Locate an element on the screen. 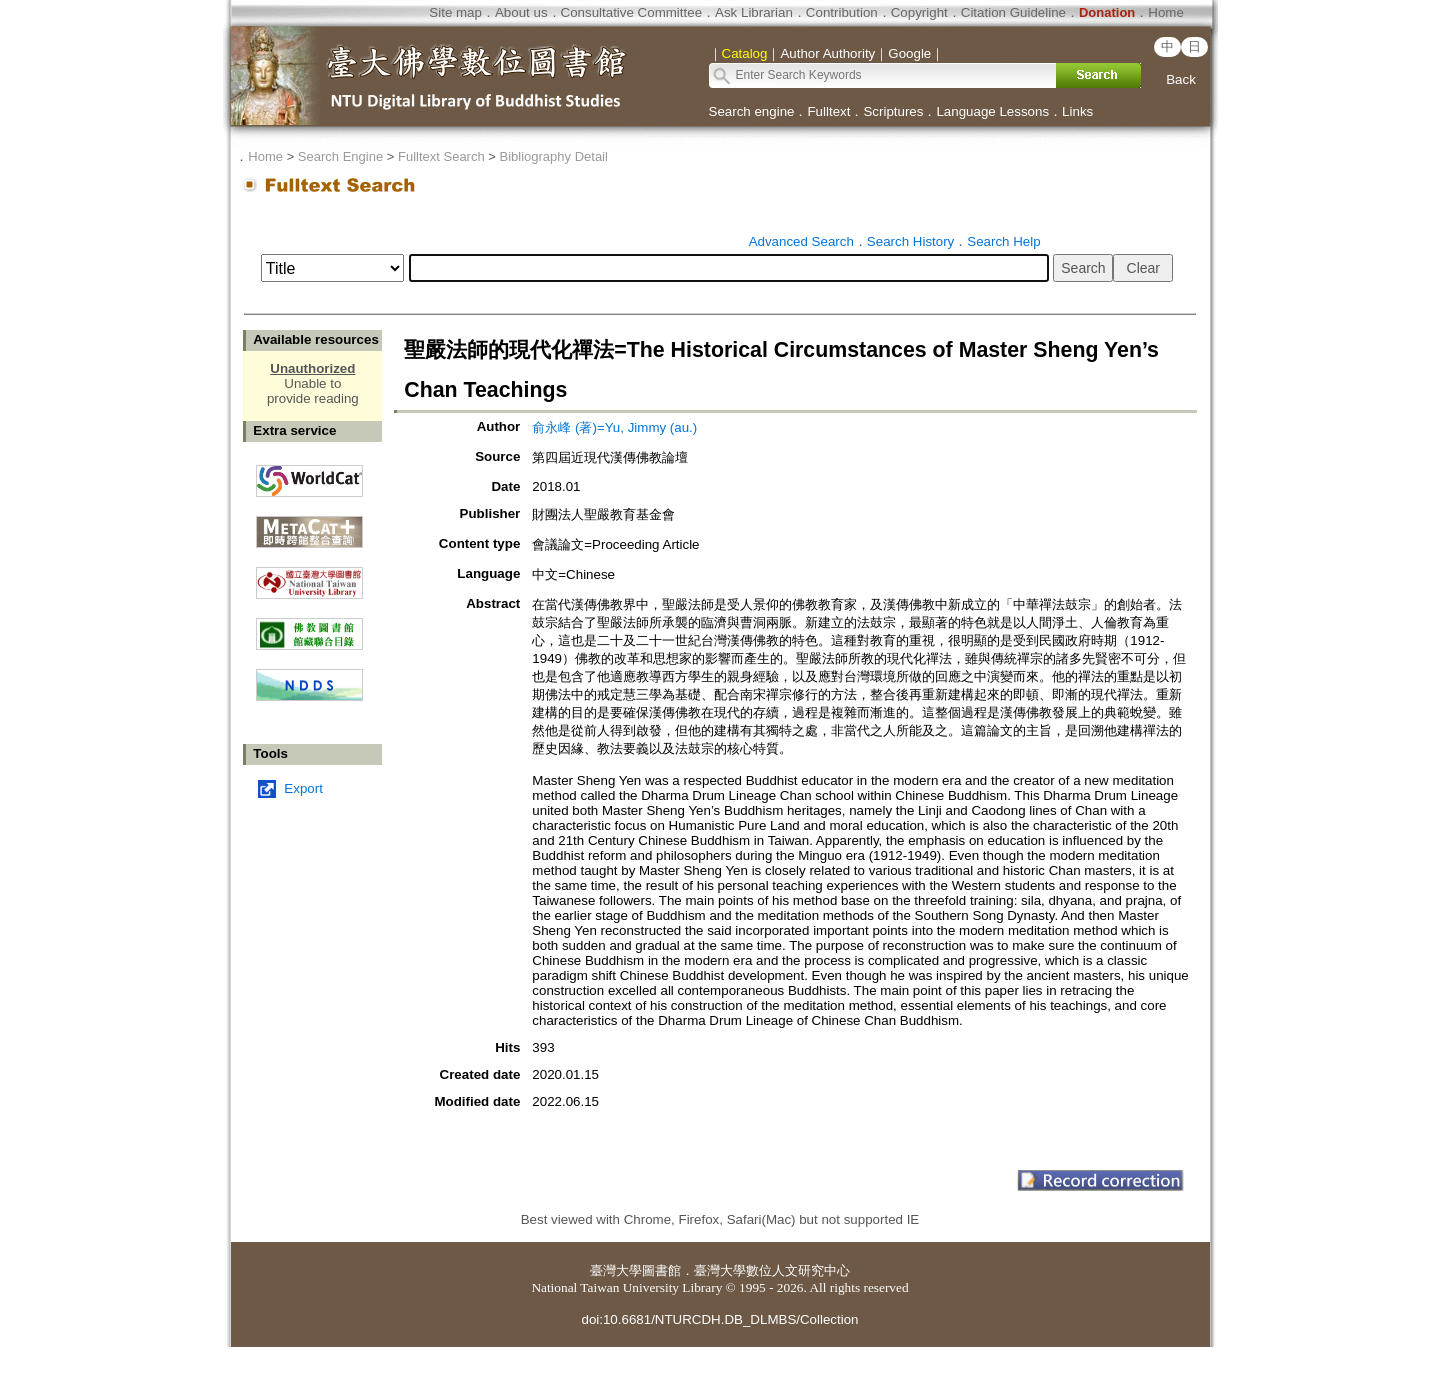 This screenshot has width=1440, height=1392. 圖書館 is located at coordinates (661, 1270).